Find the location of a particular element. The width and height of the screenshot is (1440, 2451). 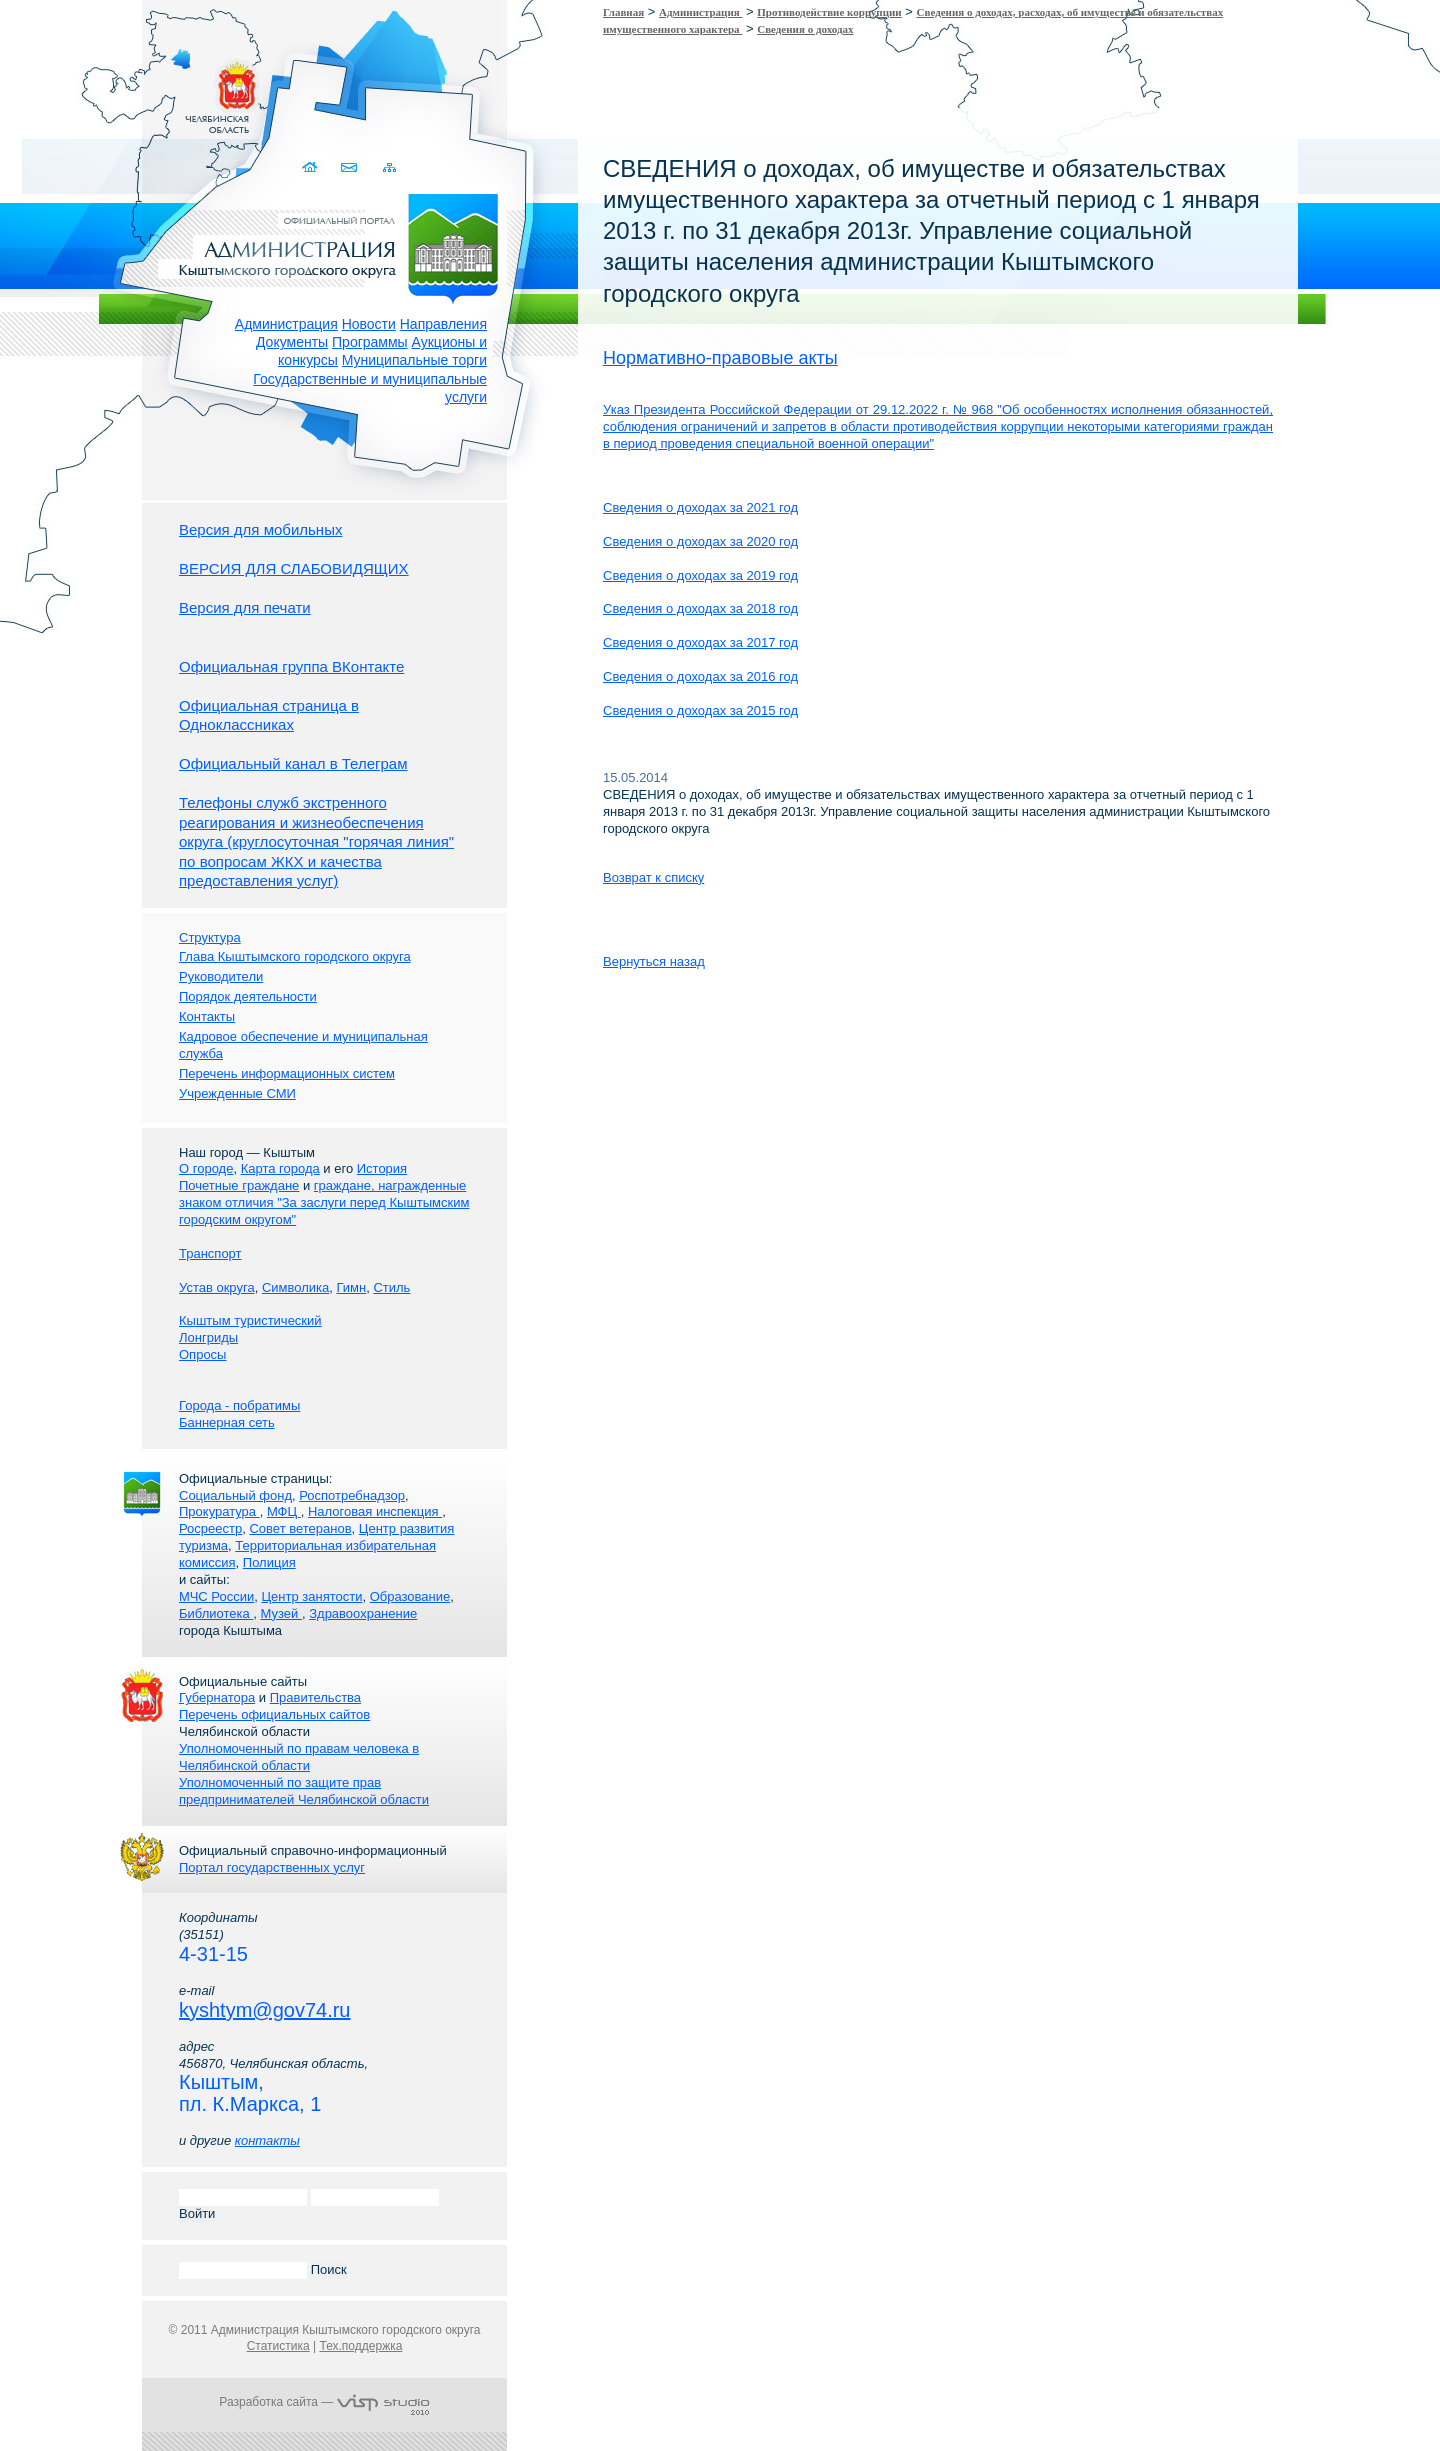

Транспорт is located at coordinates (210, 1253).